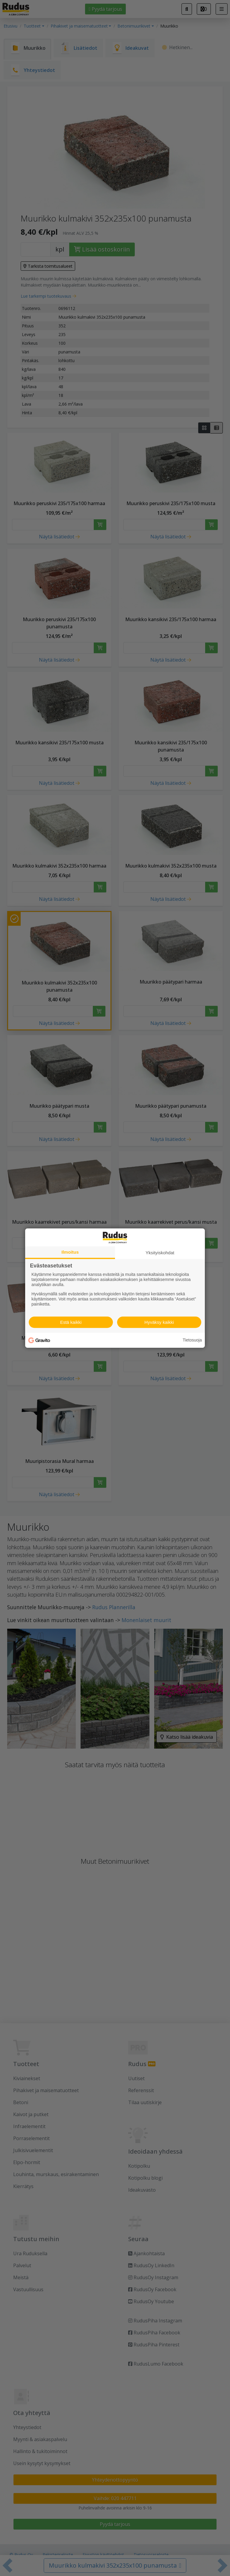 This screenshot has height=2576, width=230. I want to click on Tietosuoja, so click(192, 1340).